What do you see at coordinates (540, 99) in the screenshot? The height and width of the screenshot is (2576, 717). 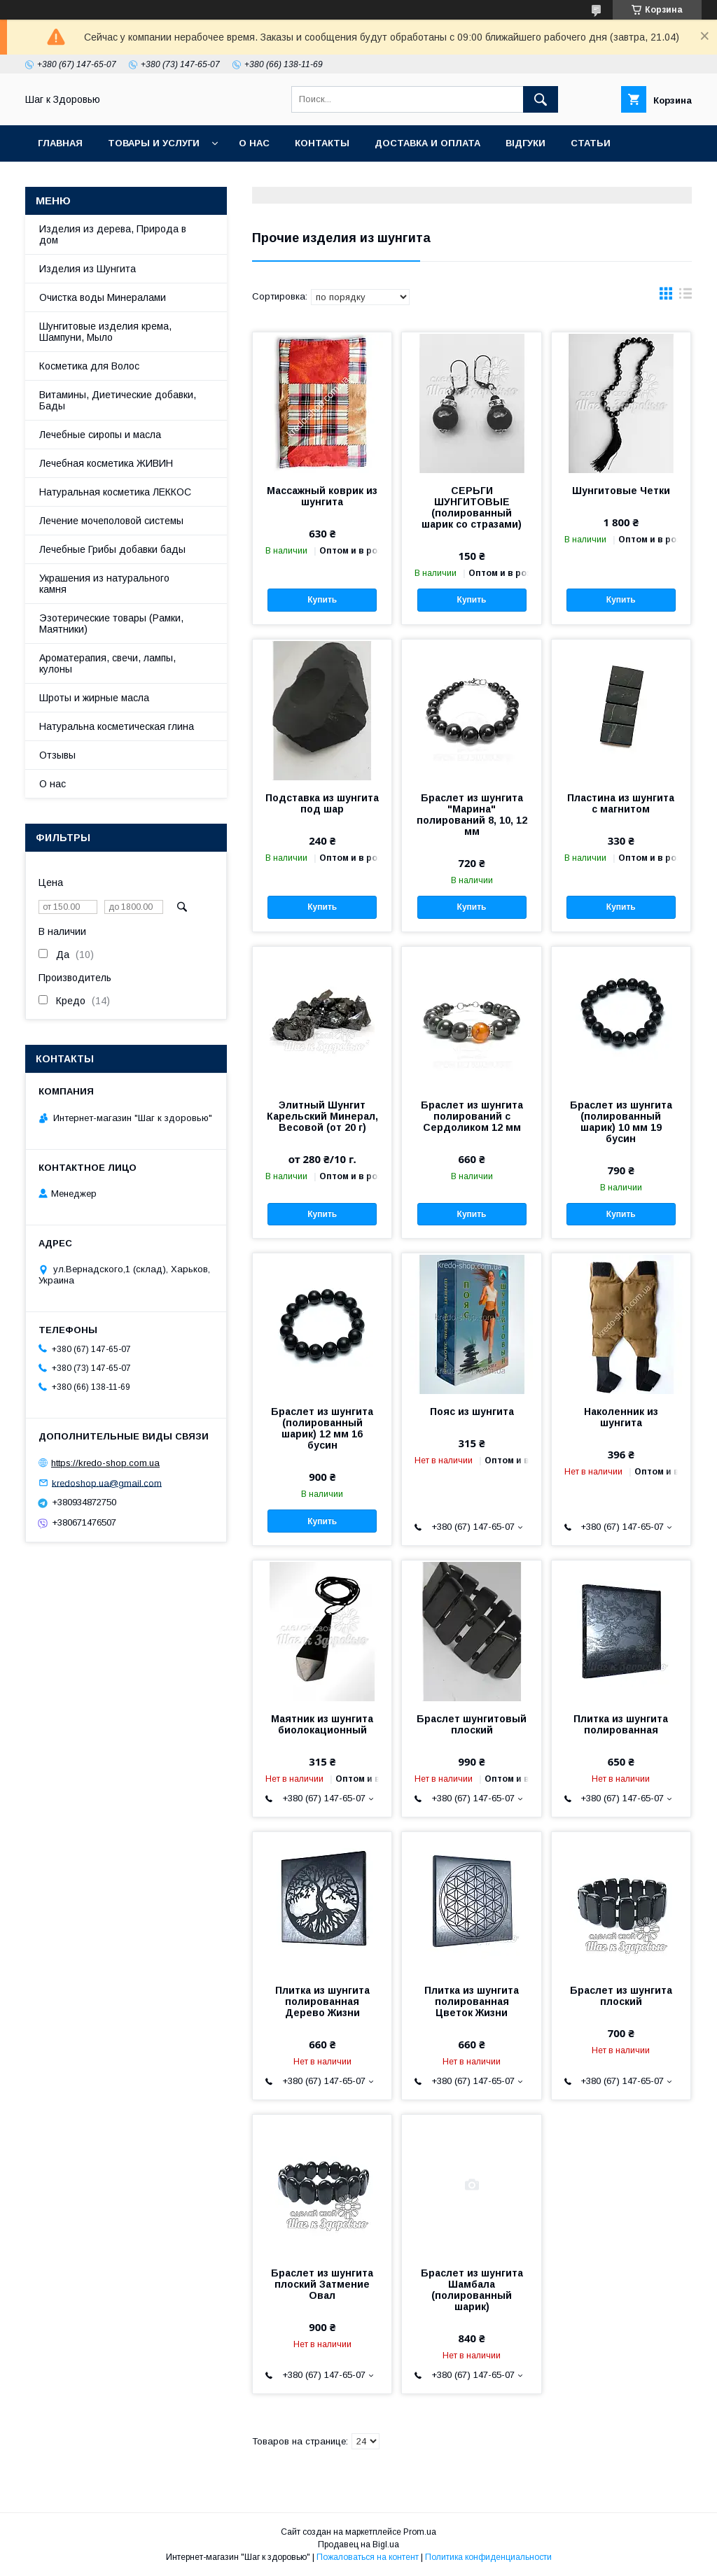 I see `[Искать]` at bounding box center [540, 99].